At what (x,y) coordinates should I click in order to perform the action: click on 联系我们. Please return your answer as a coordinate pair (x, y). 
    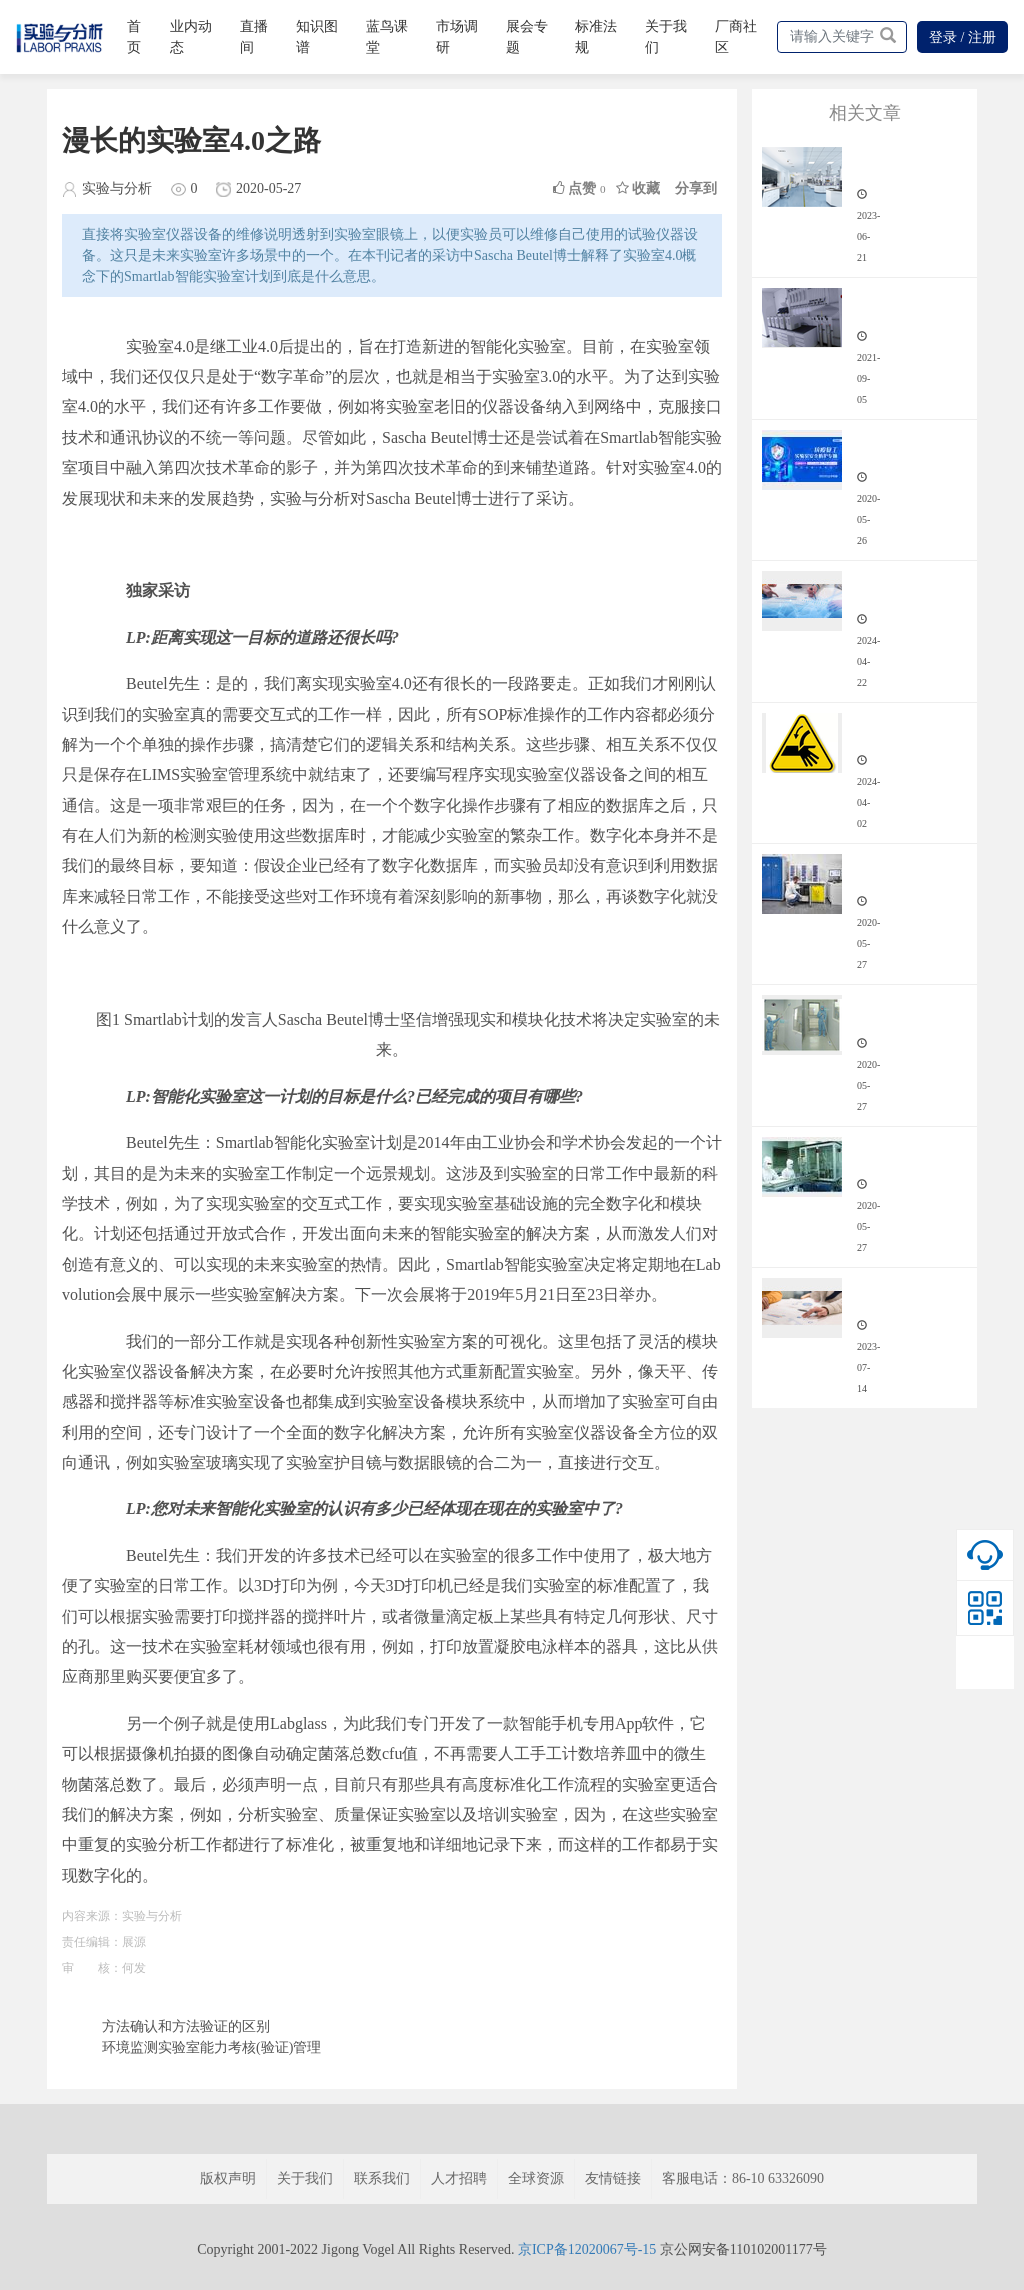
    Looking at the image, I should click on (382, 2178).